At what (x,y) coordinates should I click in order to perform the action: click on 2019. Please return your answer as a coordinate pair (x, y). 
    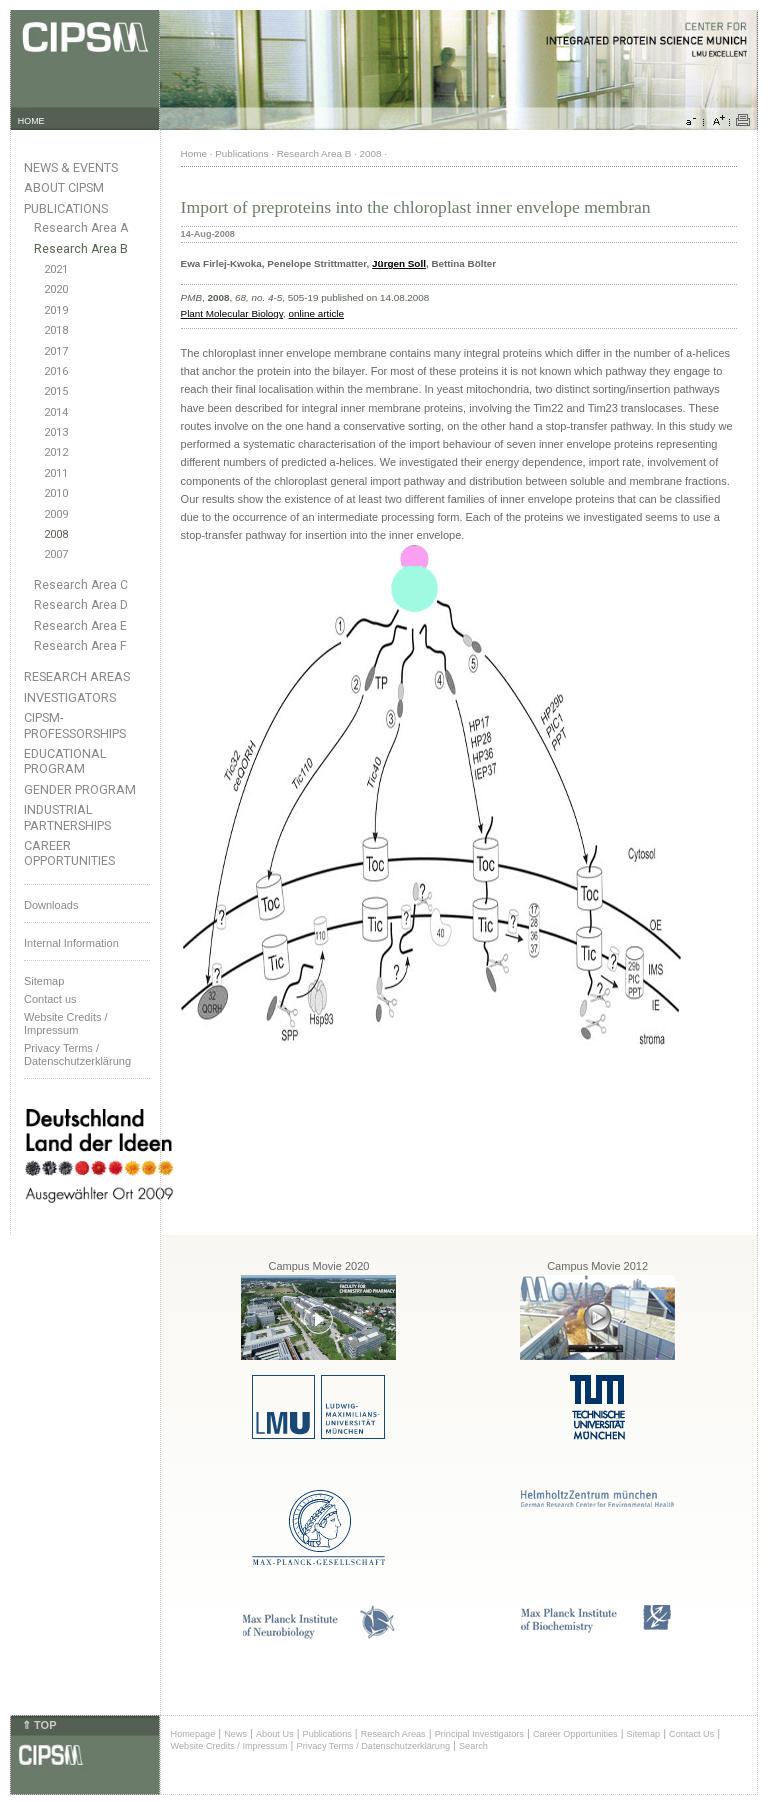
    Looking at the image, I should click on (56, 310).